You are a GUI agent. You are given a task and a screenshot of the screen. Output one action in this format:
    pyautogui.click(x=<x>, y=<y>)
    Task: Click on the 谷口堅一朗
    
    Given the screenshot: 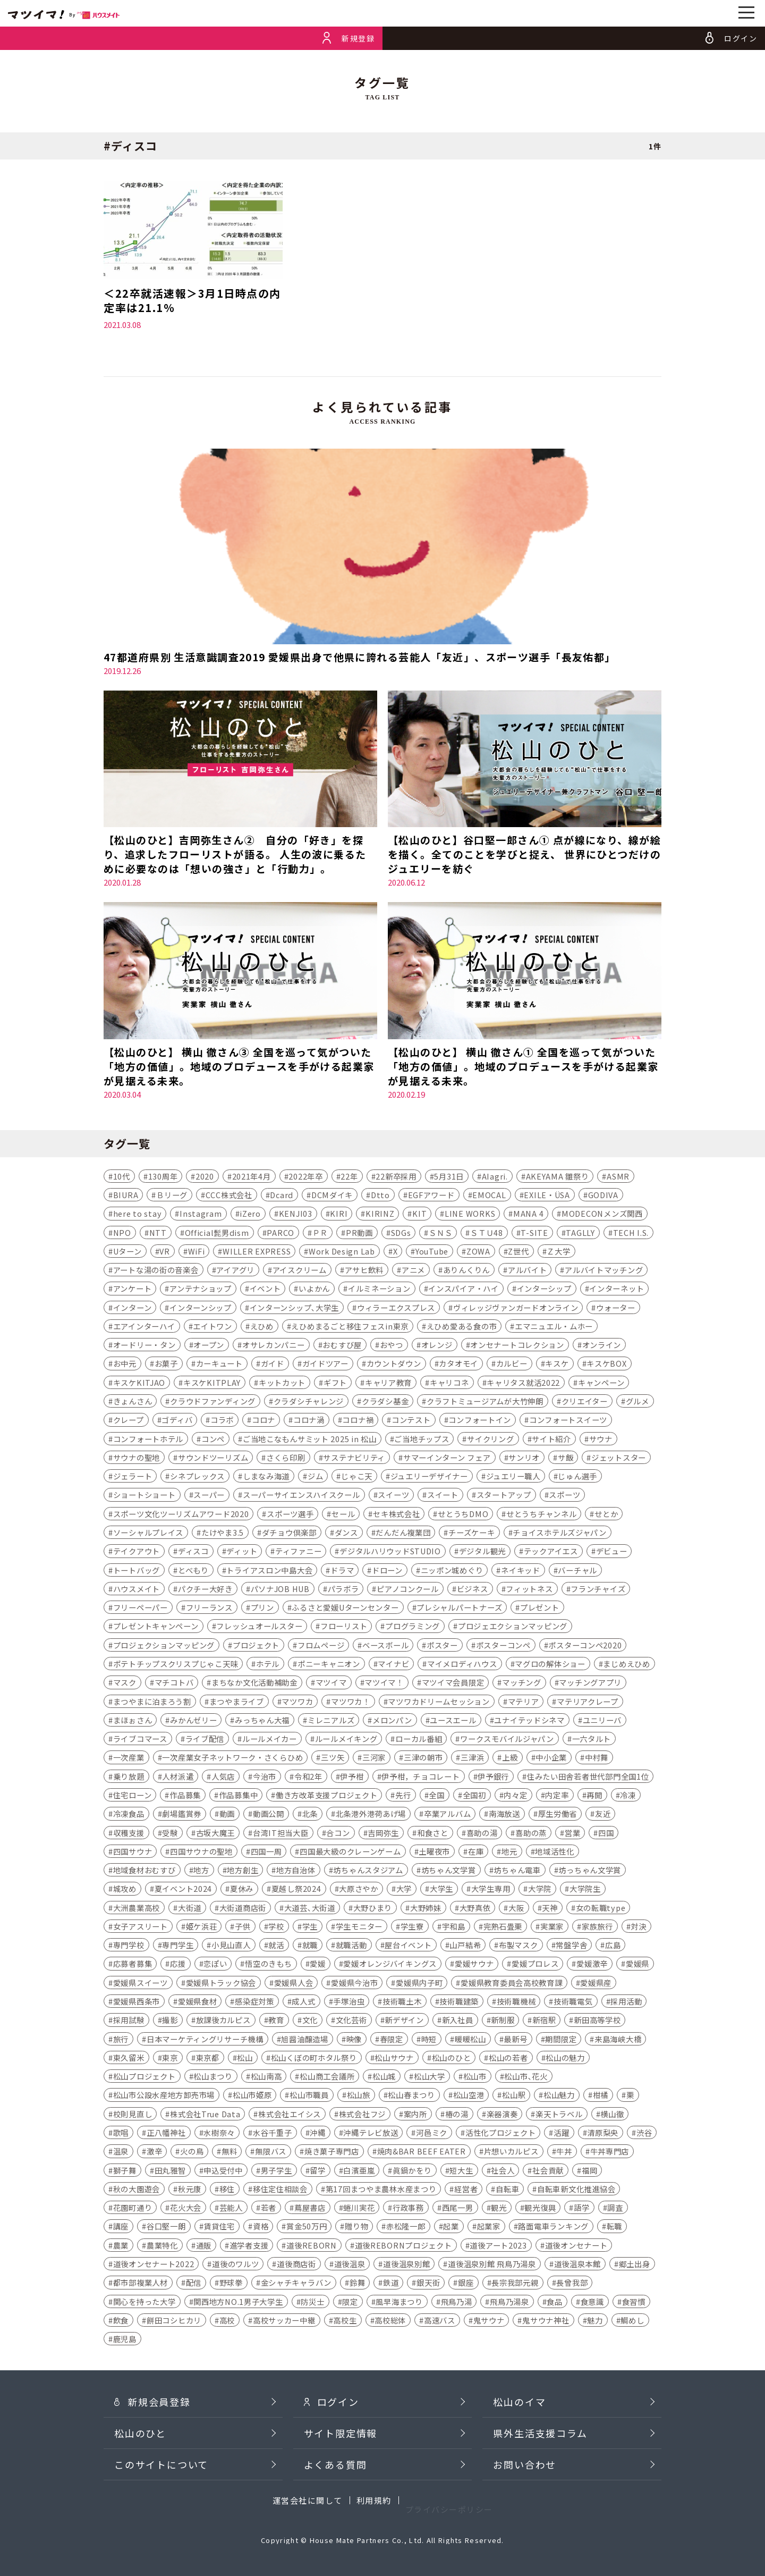 What is the action you would take?
    pyautogui.click(x=166, y=2227)
    